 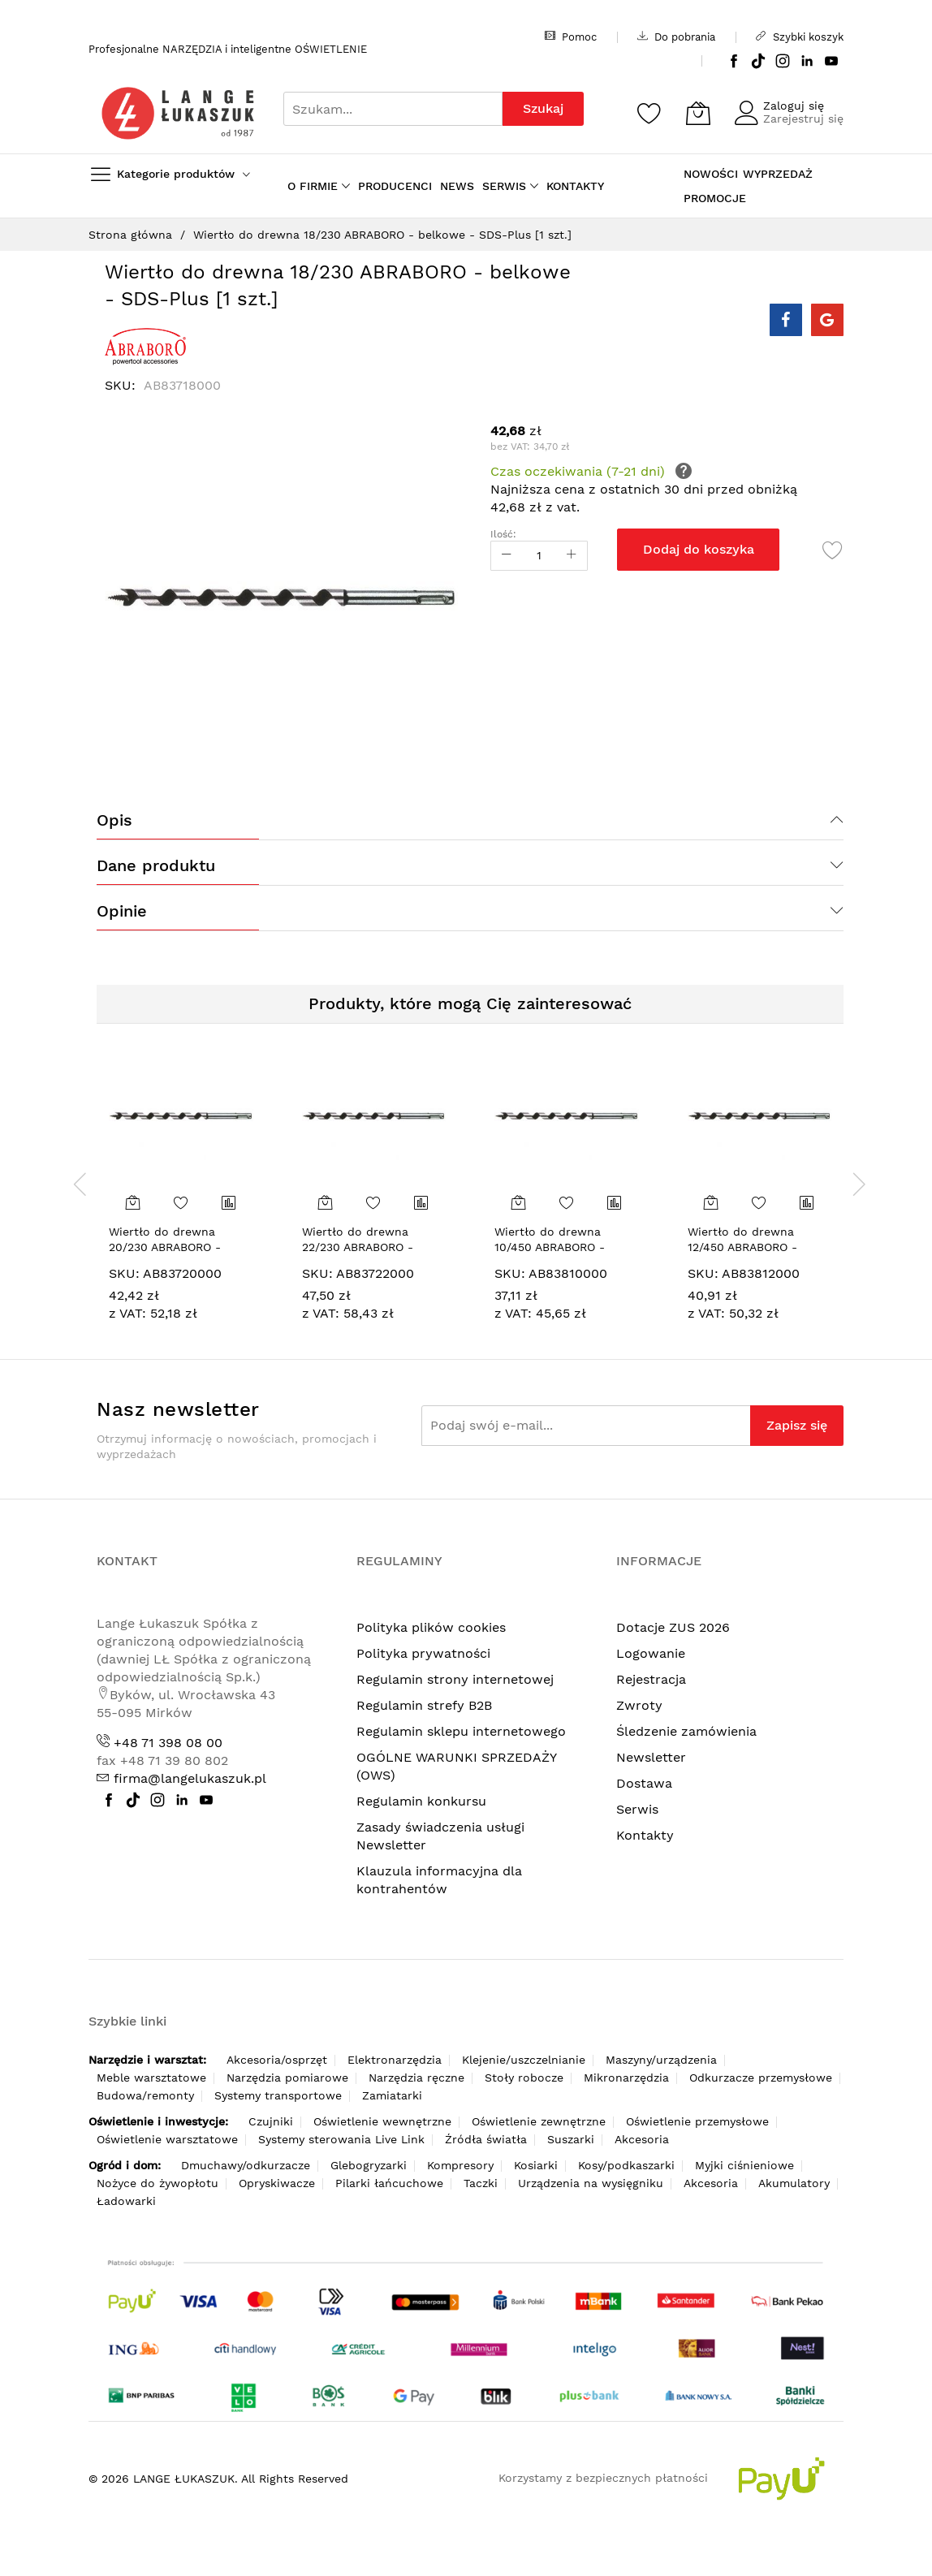 I want to click on Narzędzia pomiarowe, so click(x=287, y=2077).